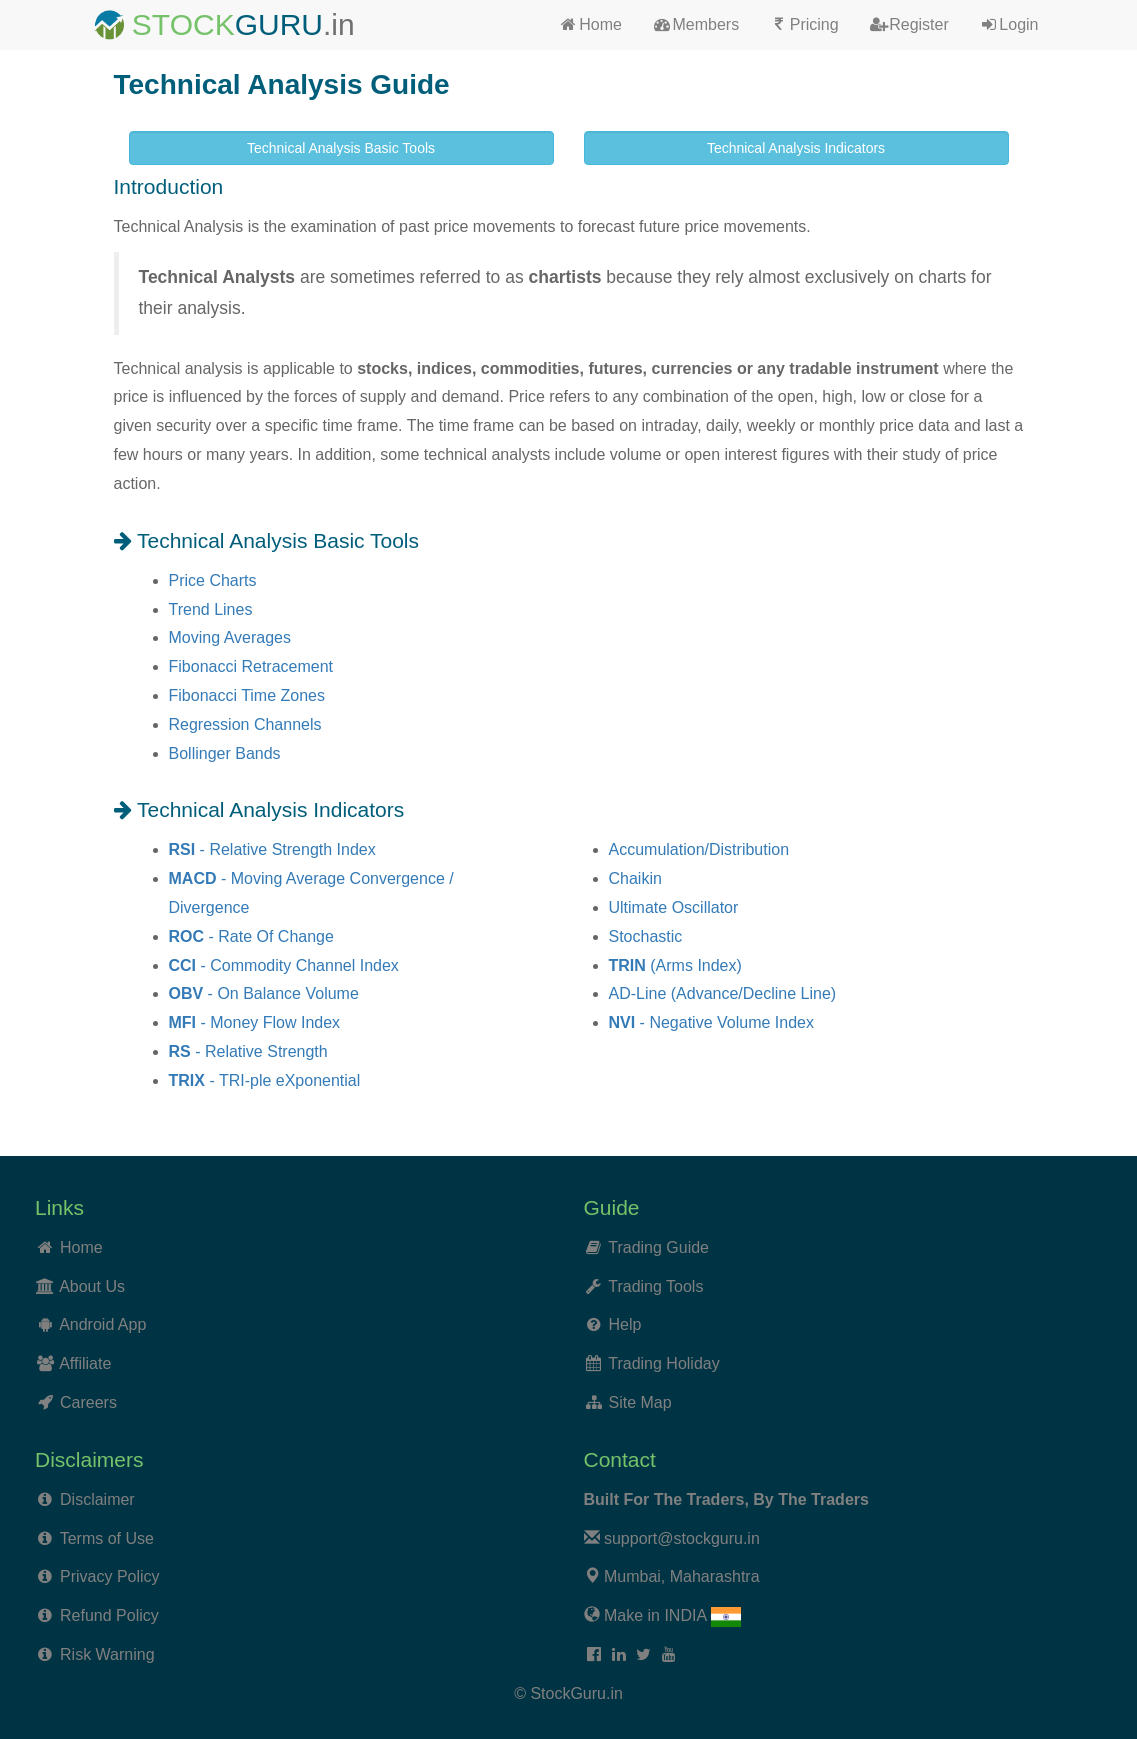 The image size is (1137, 1739). Describe the element at coordinates (279, 24) in the screenshot. I see `GURU` at that location.